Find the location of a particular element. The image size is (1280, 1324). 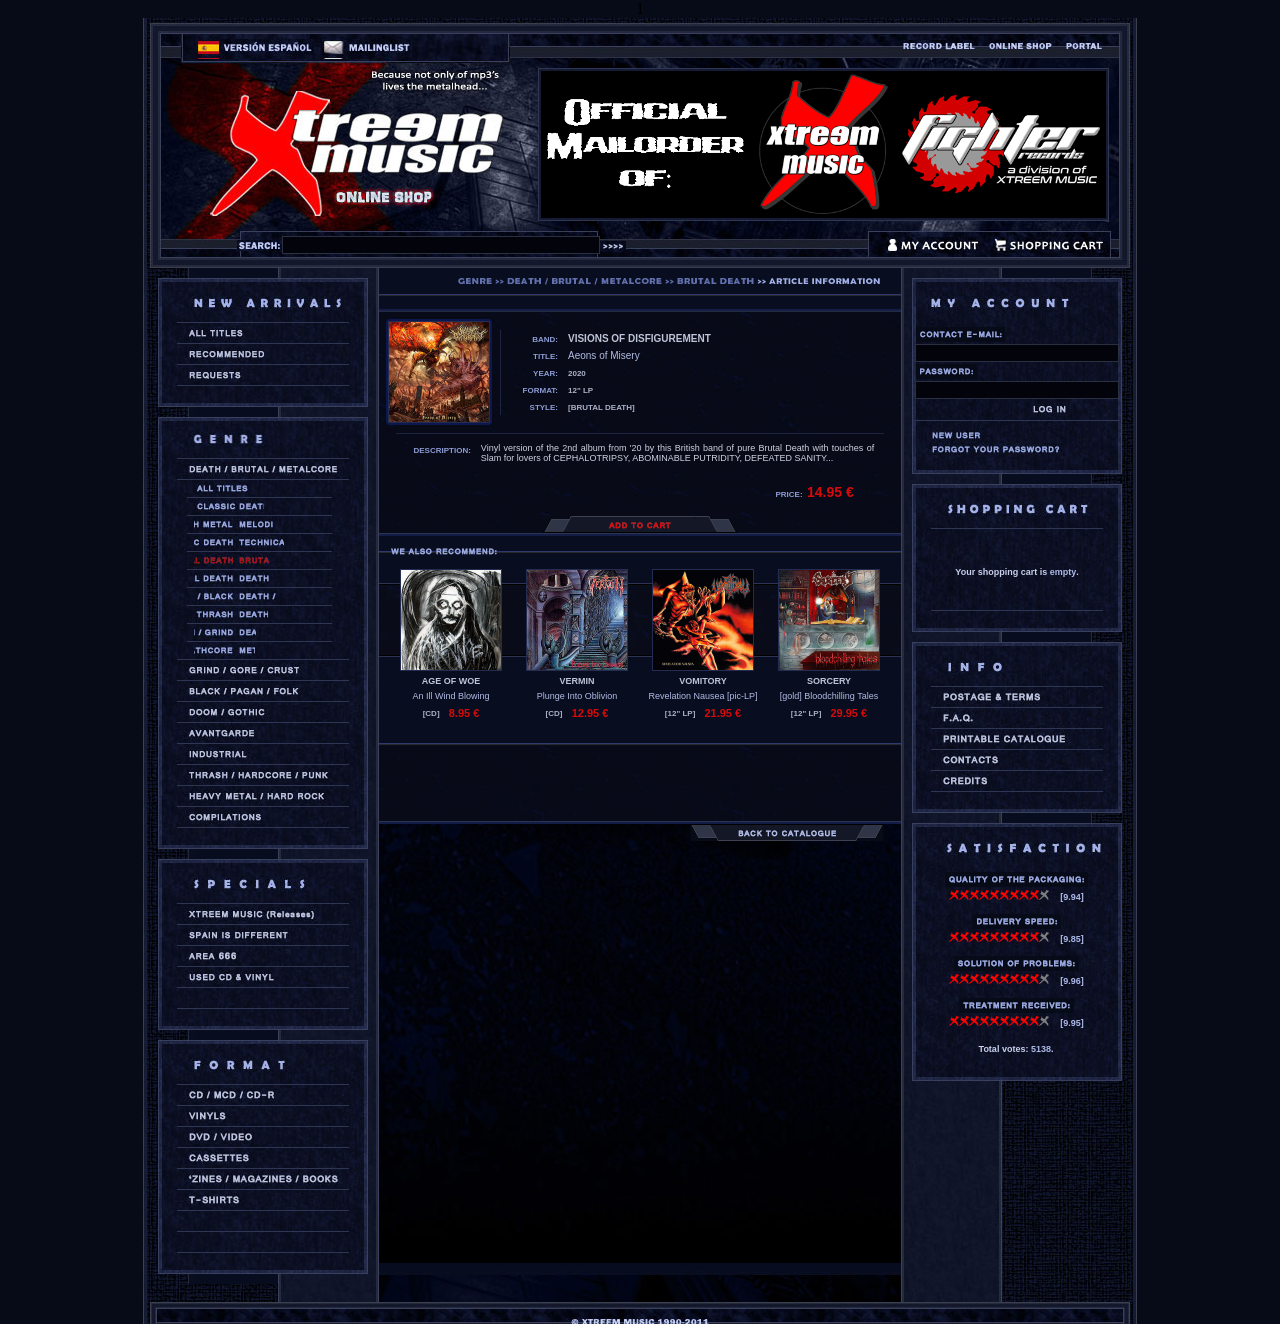

Revelation Nausea [pic-LP] is located at coordinates (702, 696).